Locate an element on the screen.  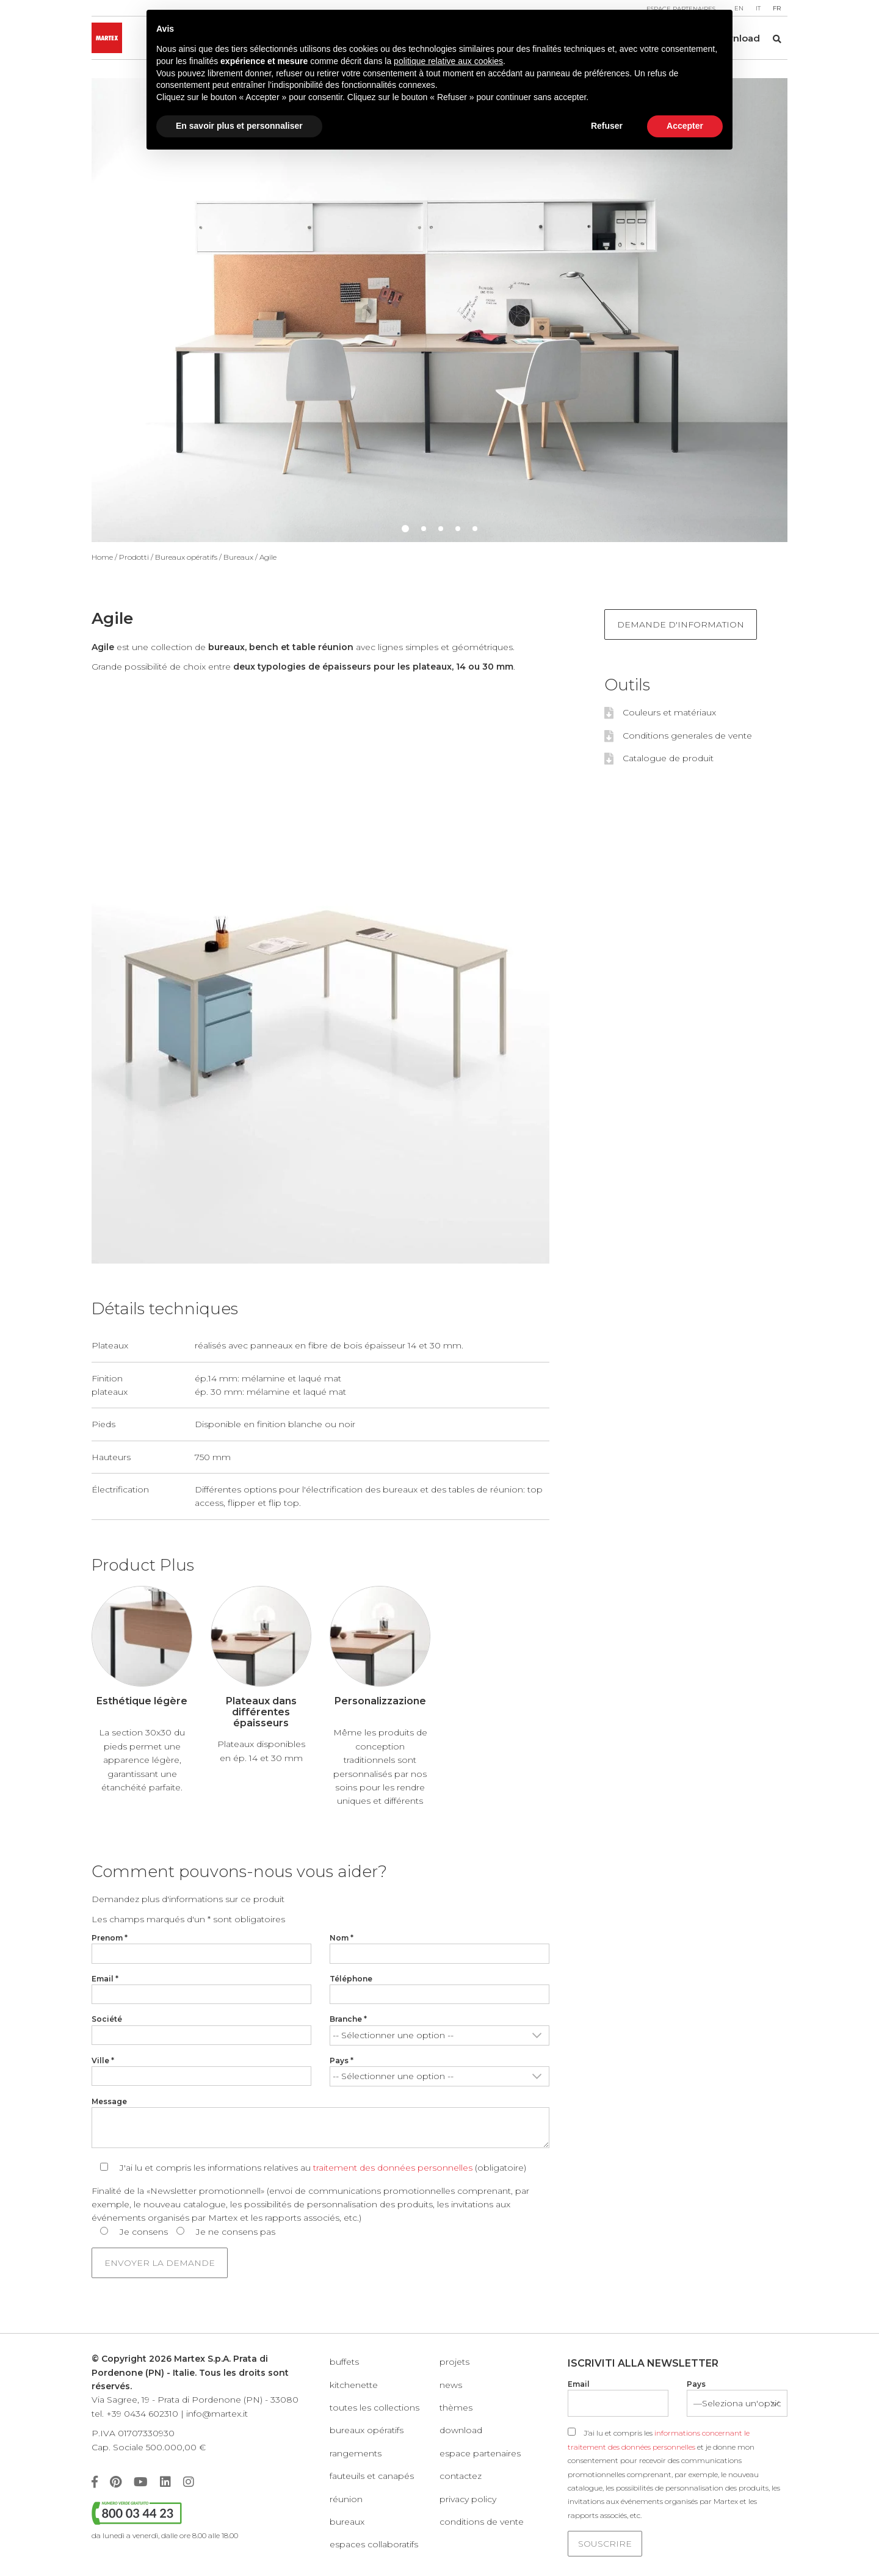
Projets is located at coordinates (454, 2361).